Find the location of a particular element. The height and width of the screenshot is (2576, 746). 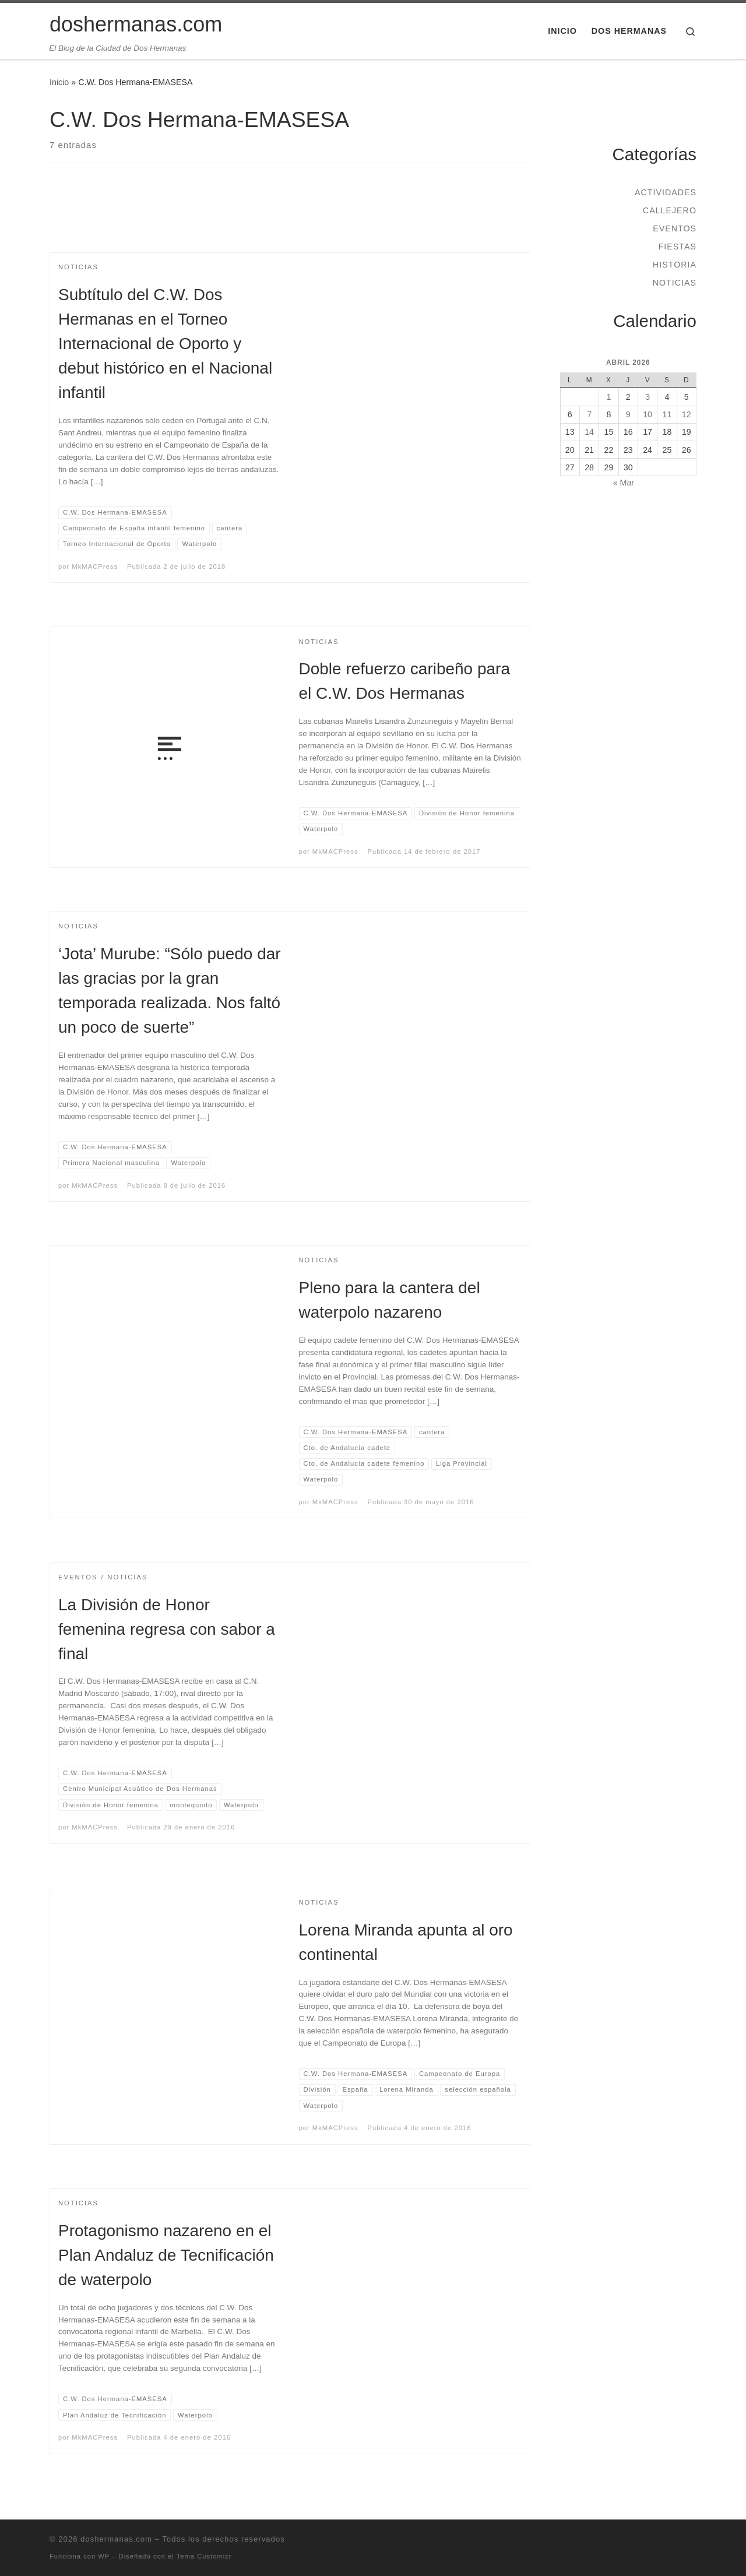

Callejero is located at coordinates (669, 210).